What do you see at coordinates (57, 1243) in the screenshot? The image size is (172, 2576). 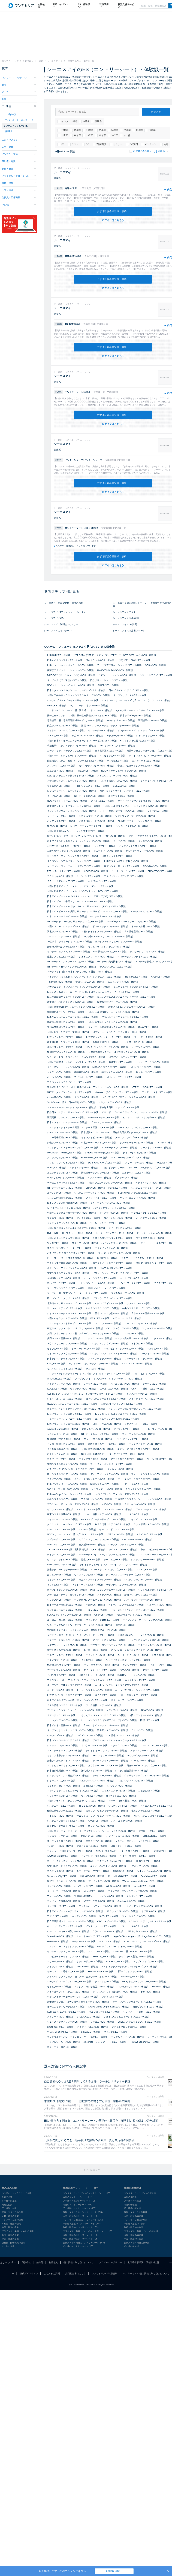 I see `ワイズのES・体験談` at bounding box center [57, 1243].